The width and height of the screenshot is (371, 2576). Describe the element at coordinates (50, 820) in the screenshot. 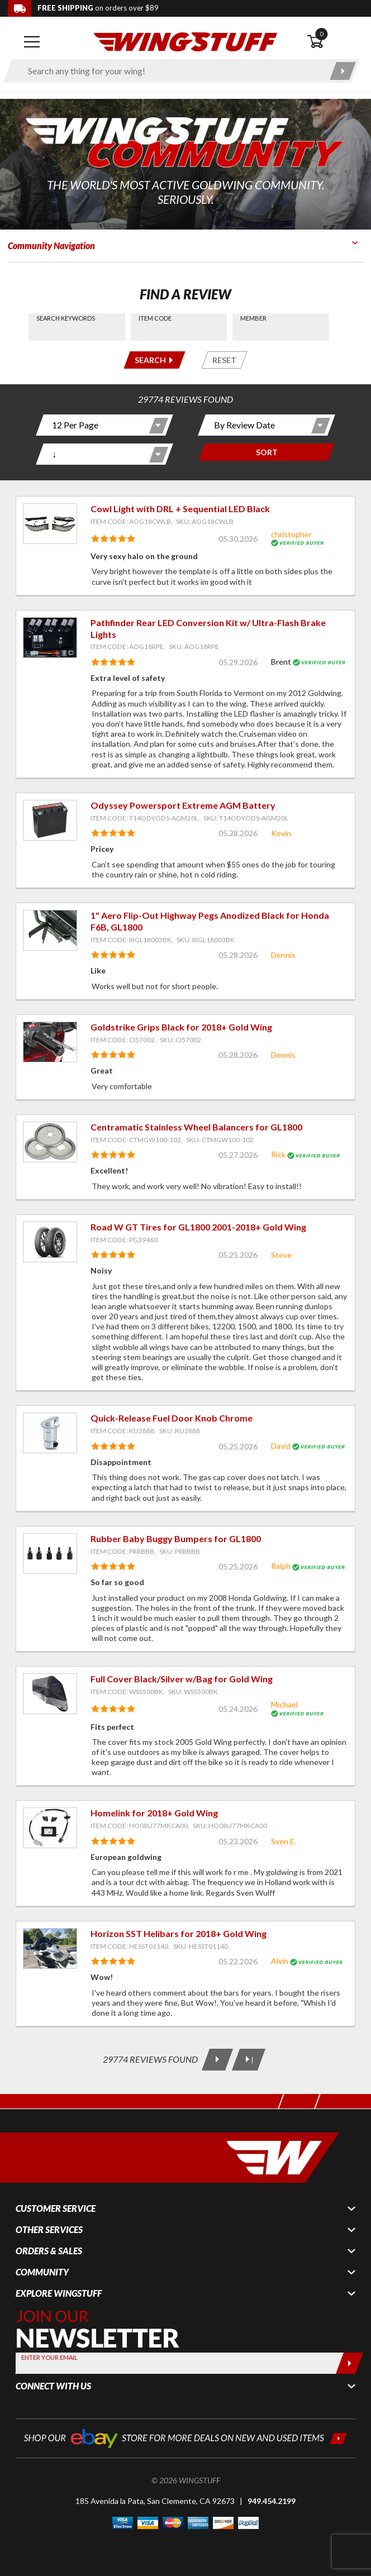

I see `[View item: Odyssey Powersport Extreme AGM Battery]` at that location.